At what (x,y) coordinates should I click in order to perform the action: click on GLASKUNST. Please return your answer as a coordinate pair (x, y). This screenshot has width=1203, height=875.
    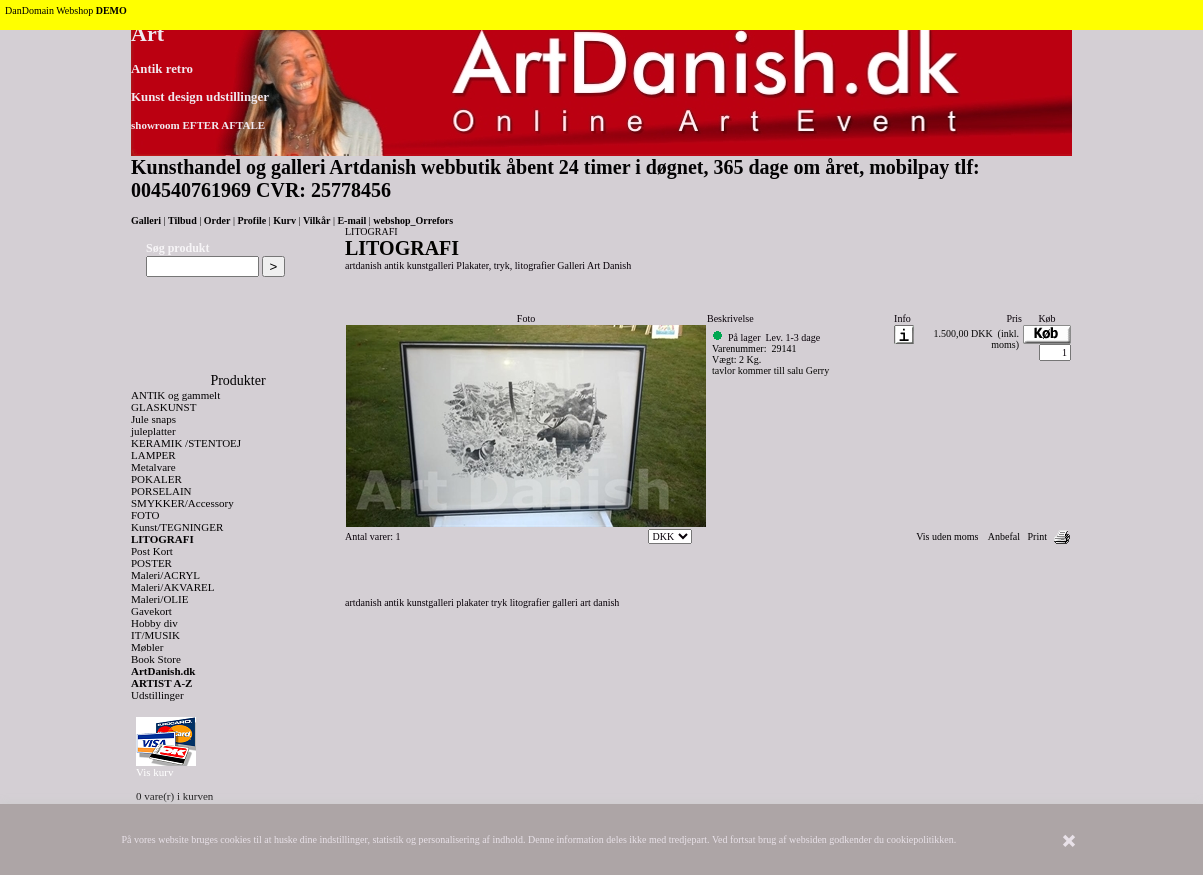
    Looking at the image, I should click on (163, 407).